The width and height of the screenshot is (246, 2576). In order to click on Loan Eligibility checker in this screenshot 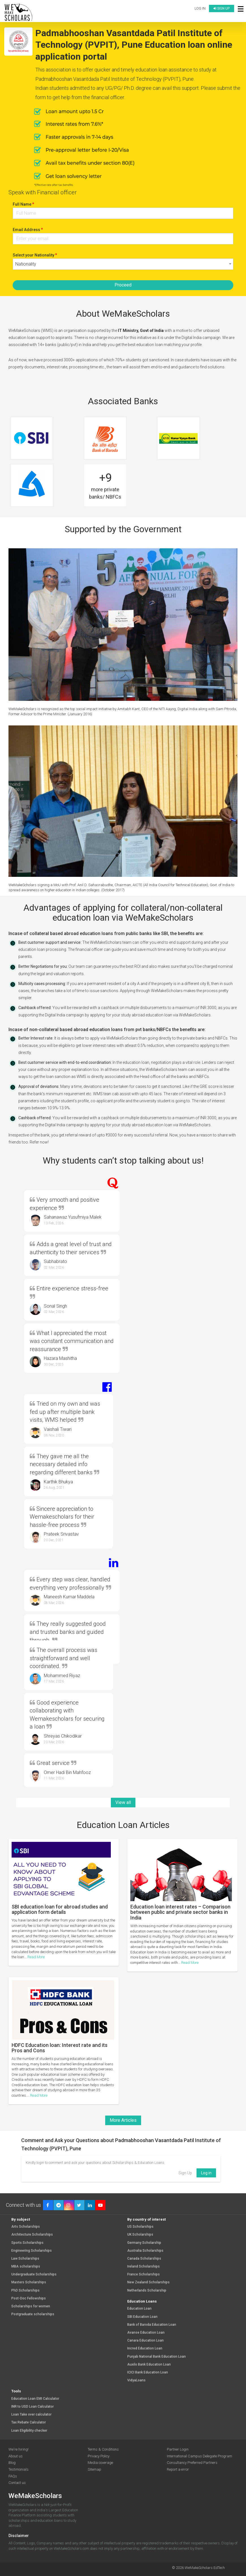, I will do `click(29, 2430)`.